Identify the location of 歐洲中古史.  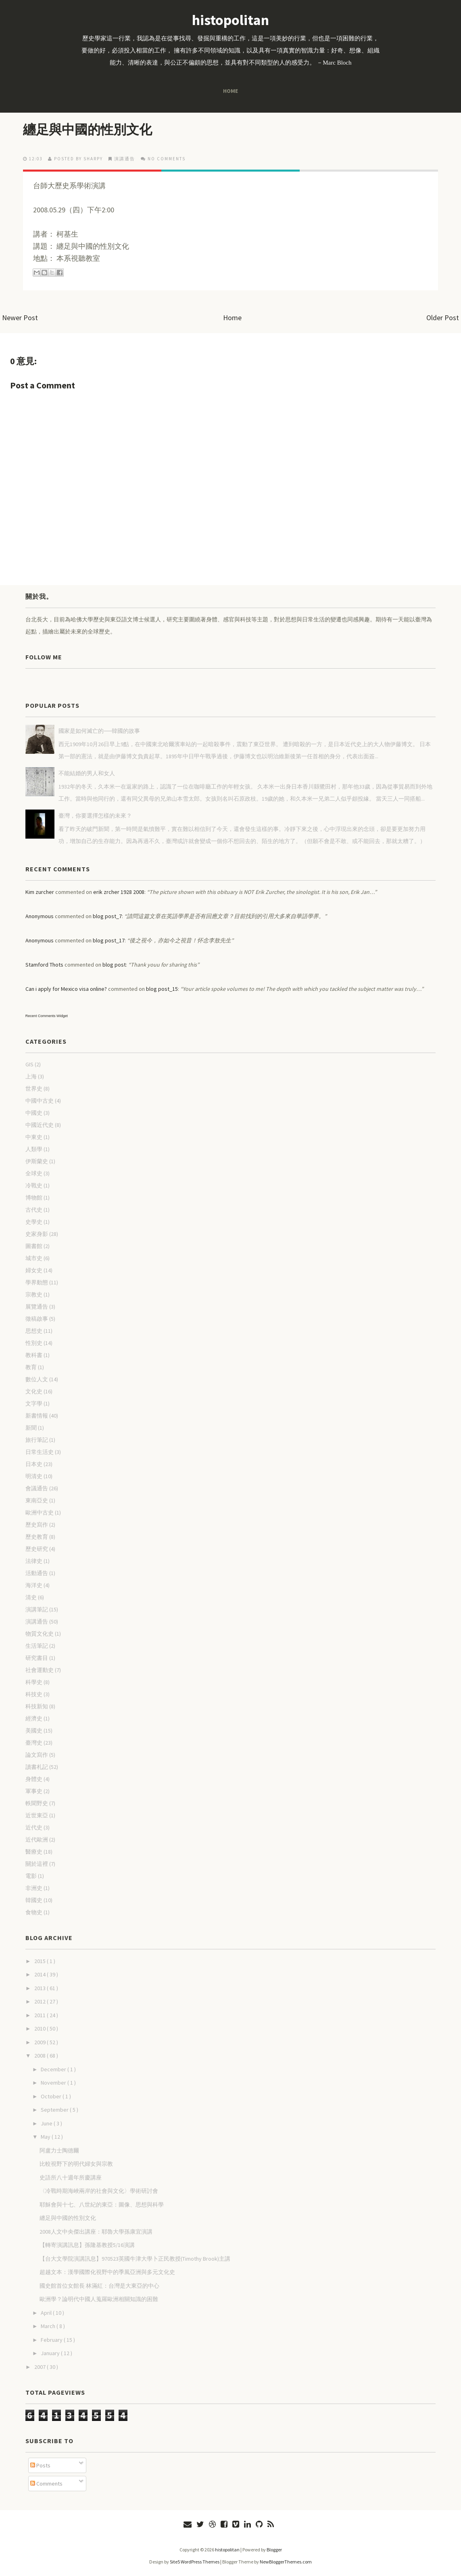
(39, 1512).